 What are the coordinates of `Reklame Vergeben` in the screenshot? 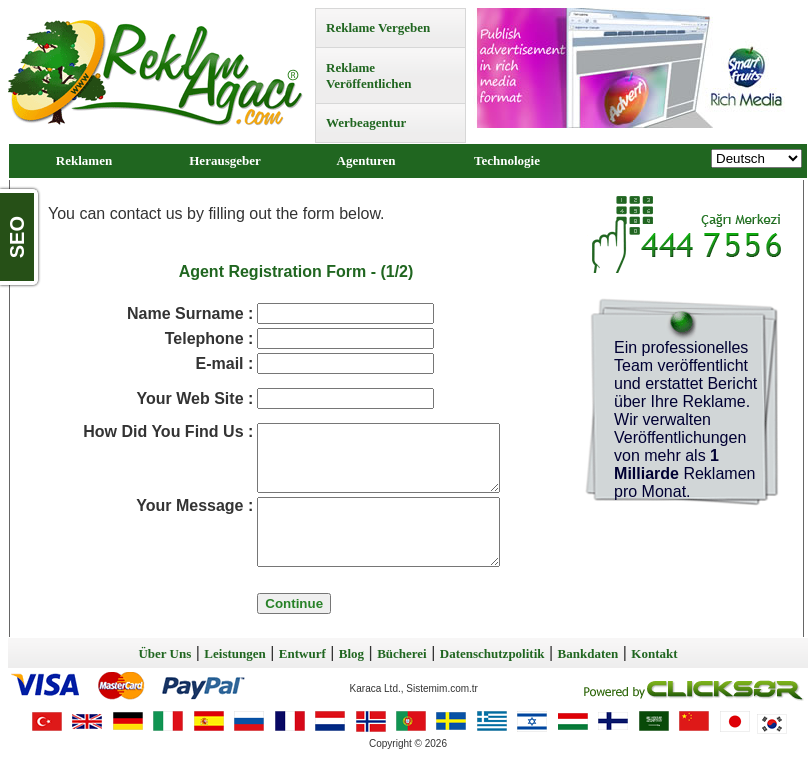 It's located at (378, 27).